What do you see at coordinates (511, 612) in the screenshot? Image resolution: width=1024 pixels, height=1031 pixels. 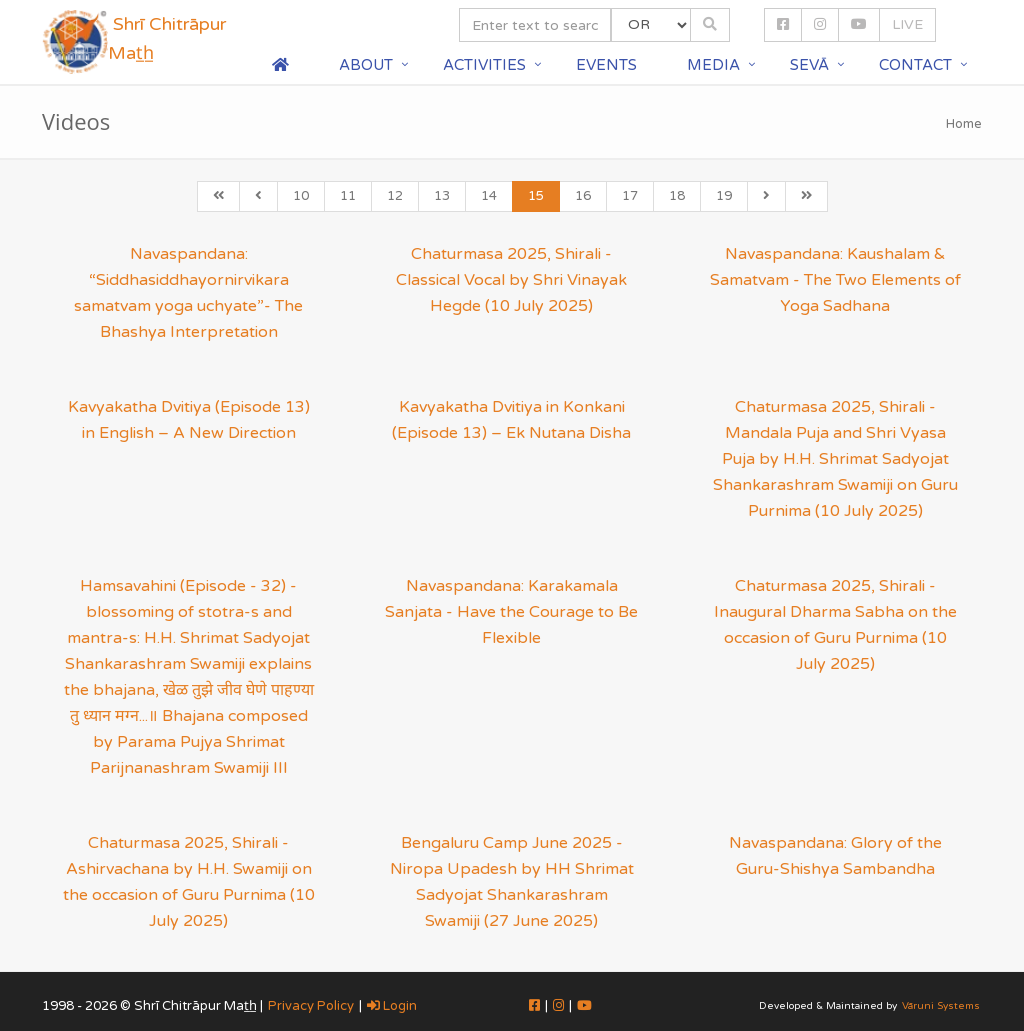 I see `Navaspandana: Karakamala Sanjata - Have the Courage to Be Flexible` at bounding box center [511, 612].